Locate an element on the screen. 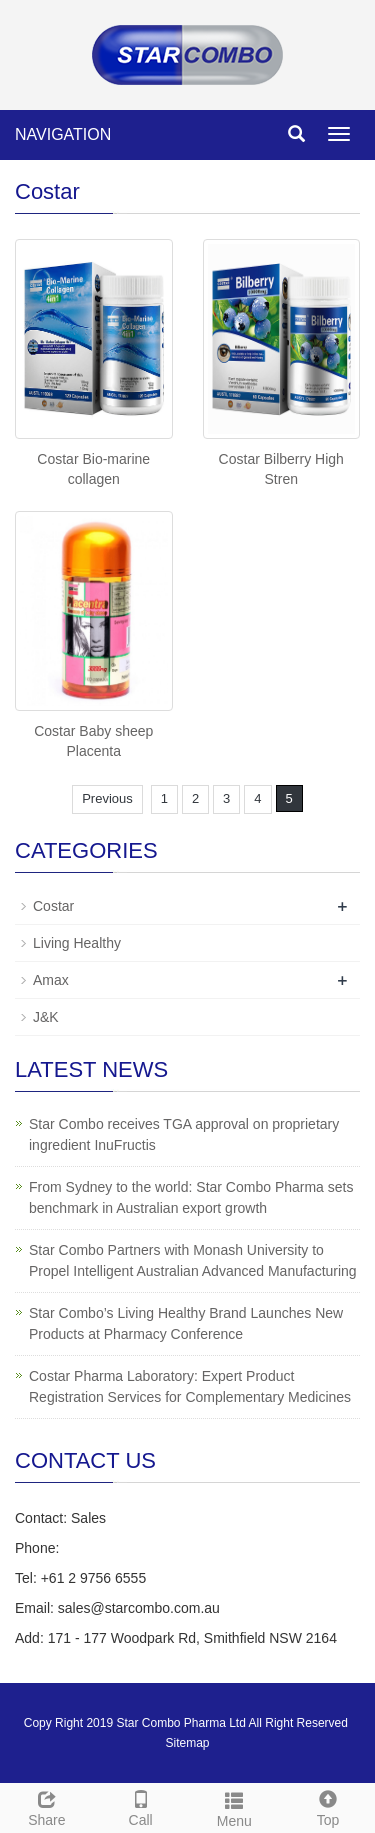  Top is located at coordinates (328, 1806).